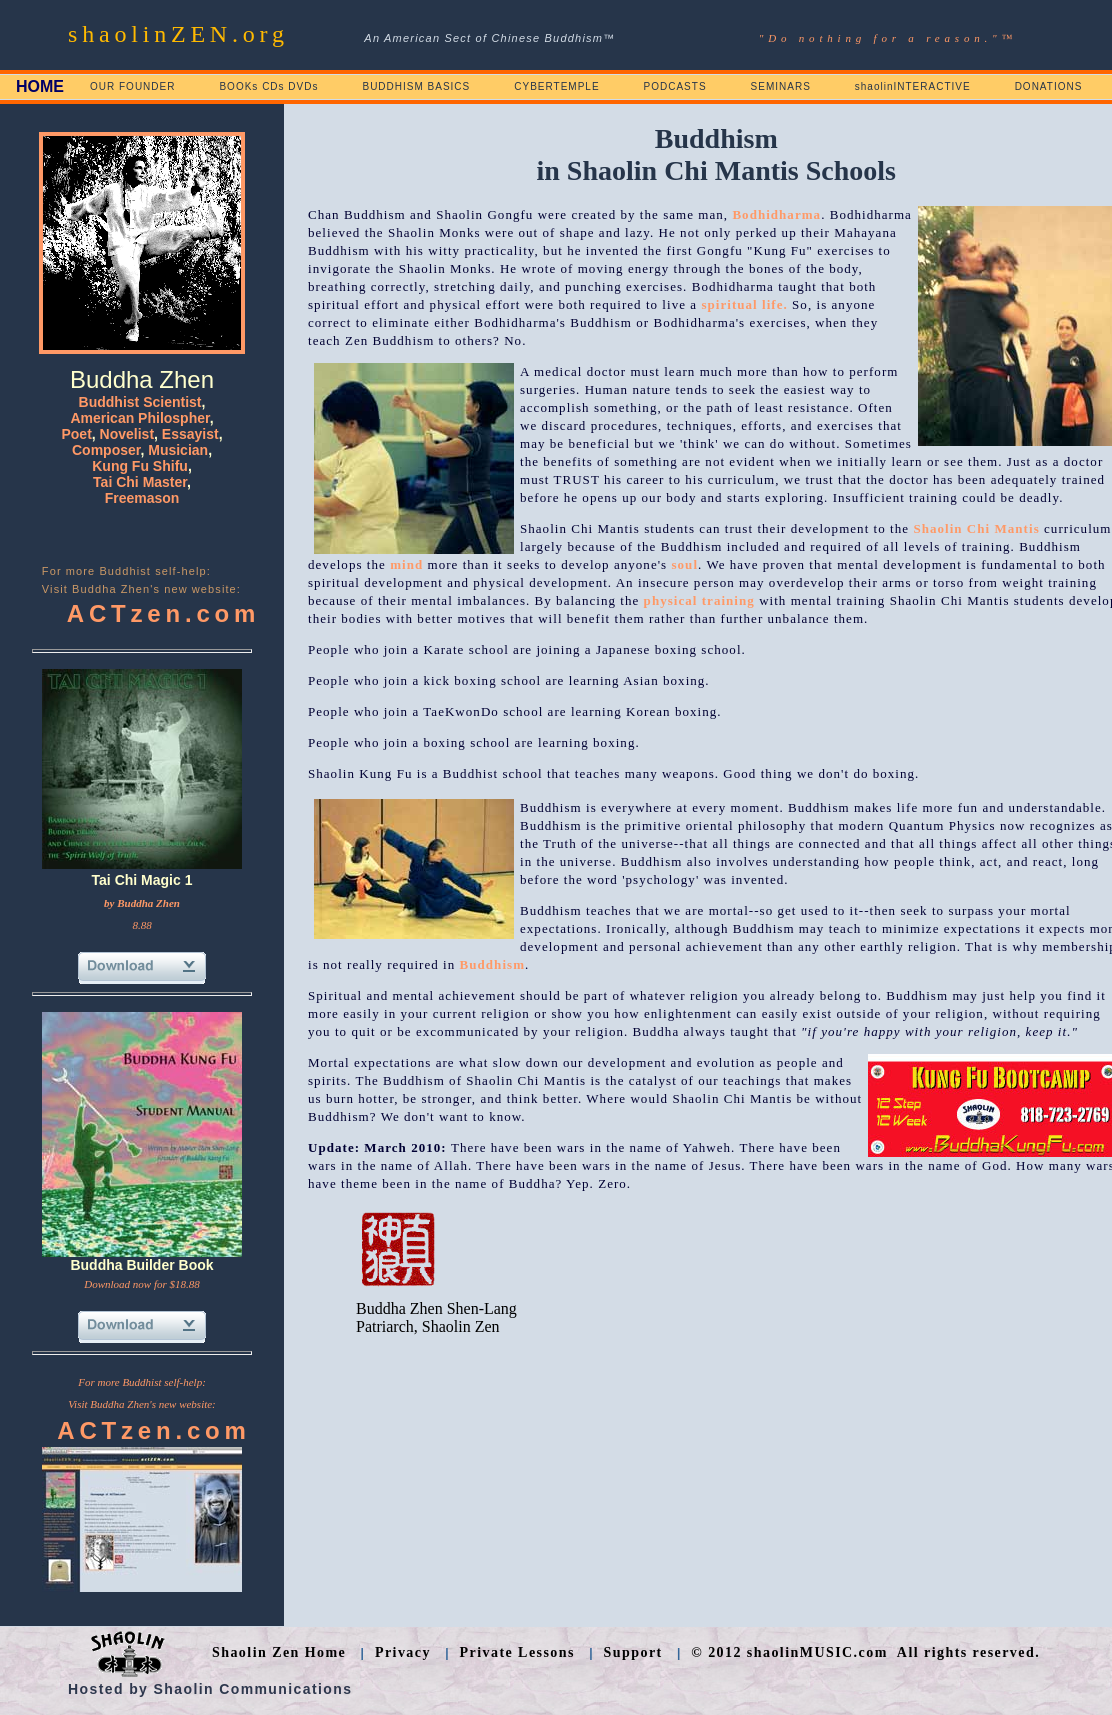  Describe the element at coordinates (416, 86) in the screenshot. I see `BUDDHISM BASICS` at that location.